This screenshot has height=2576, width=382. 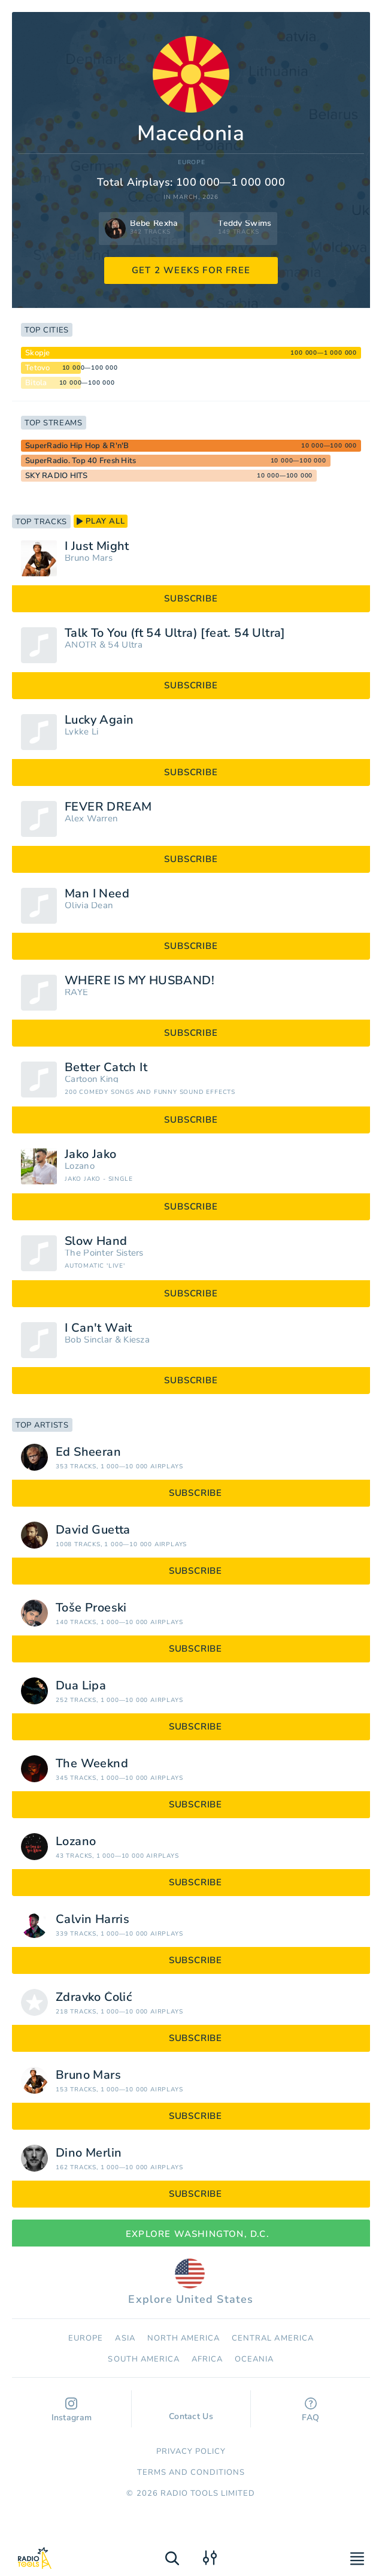 I want to click on Oceania, so click(x=254, y=2359).